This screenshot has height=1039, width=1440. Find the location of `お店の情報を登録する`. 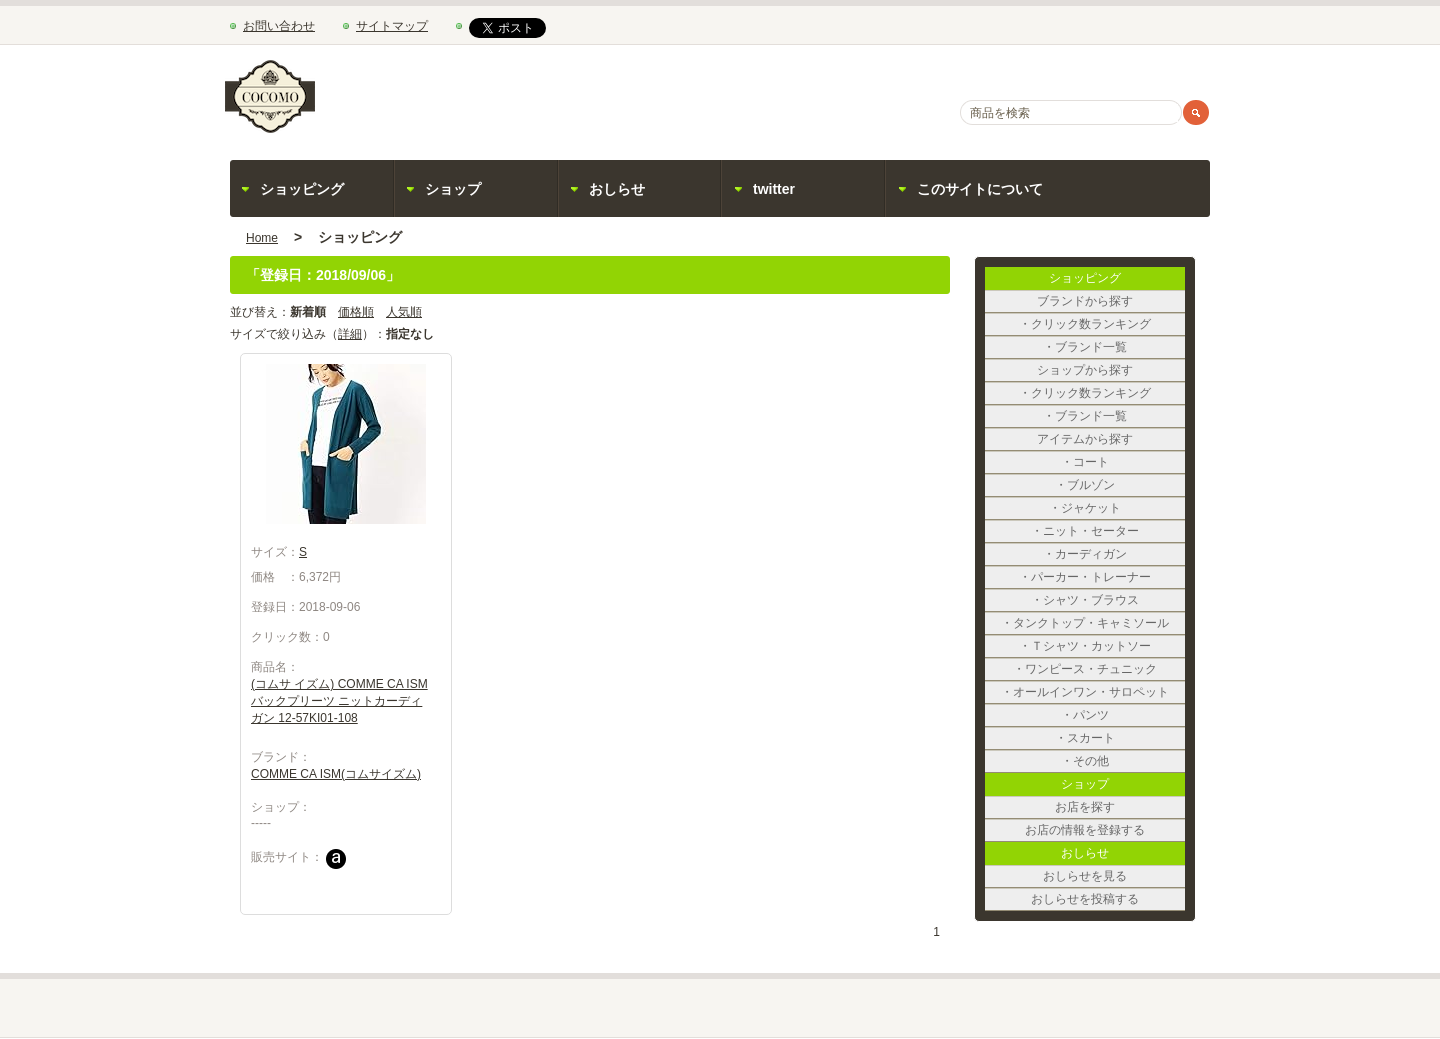

お店の情報を登録する is located at coordinates (1105, 830).